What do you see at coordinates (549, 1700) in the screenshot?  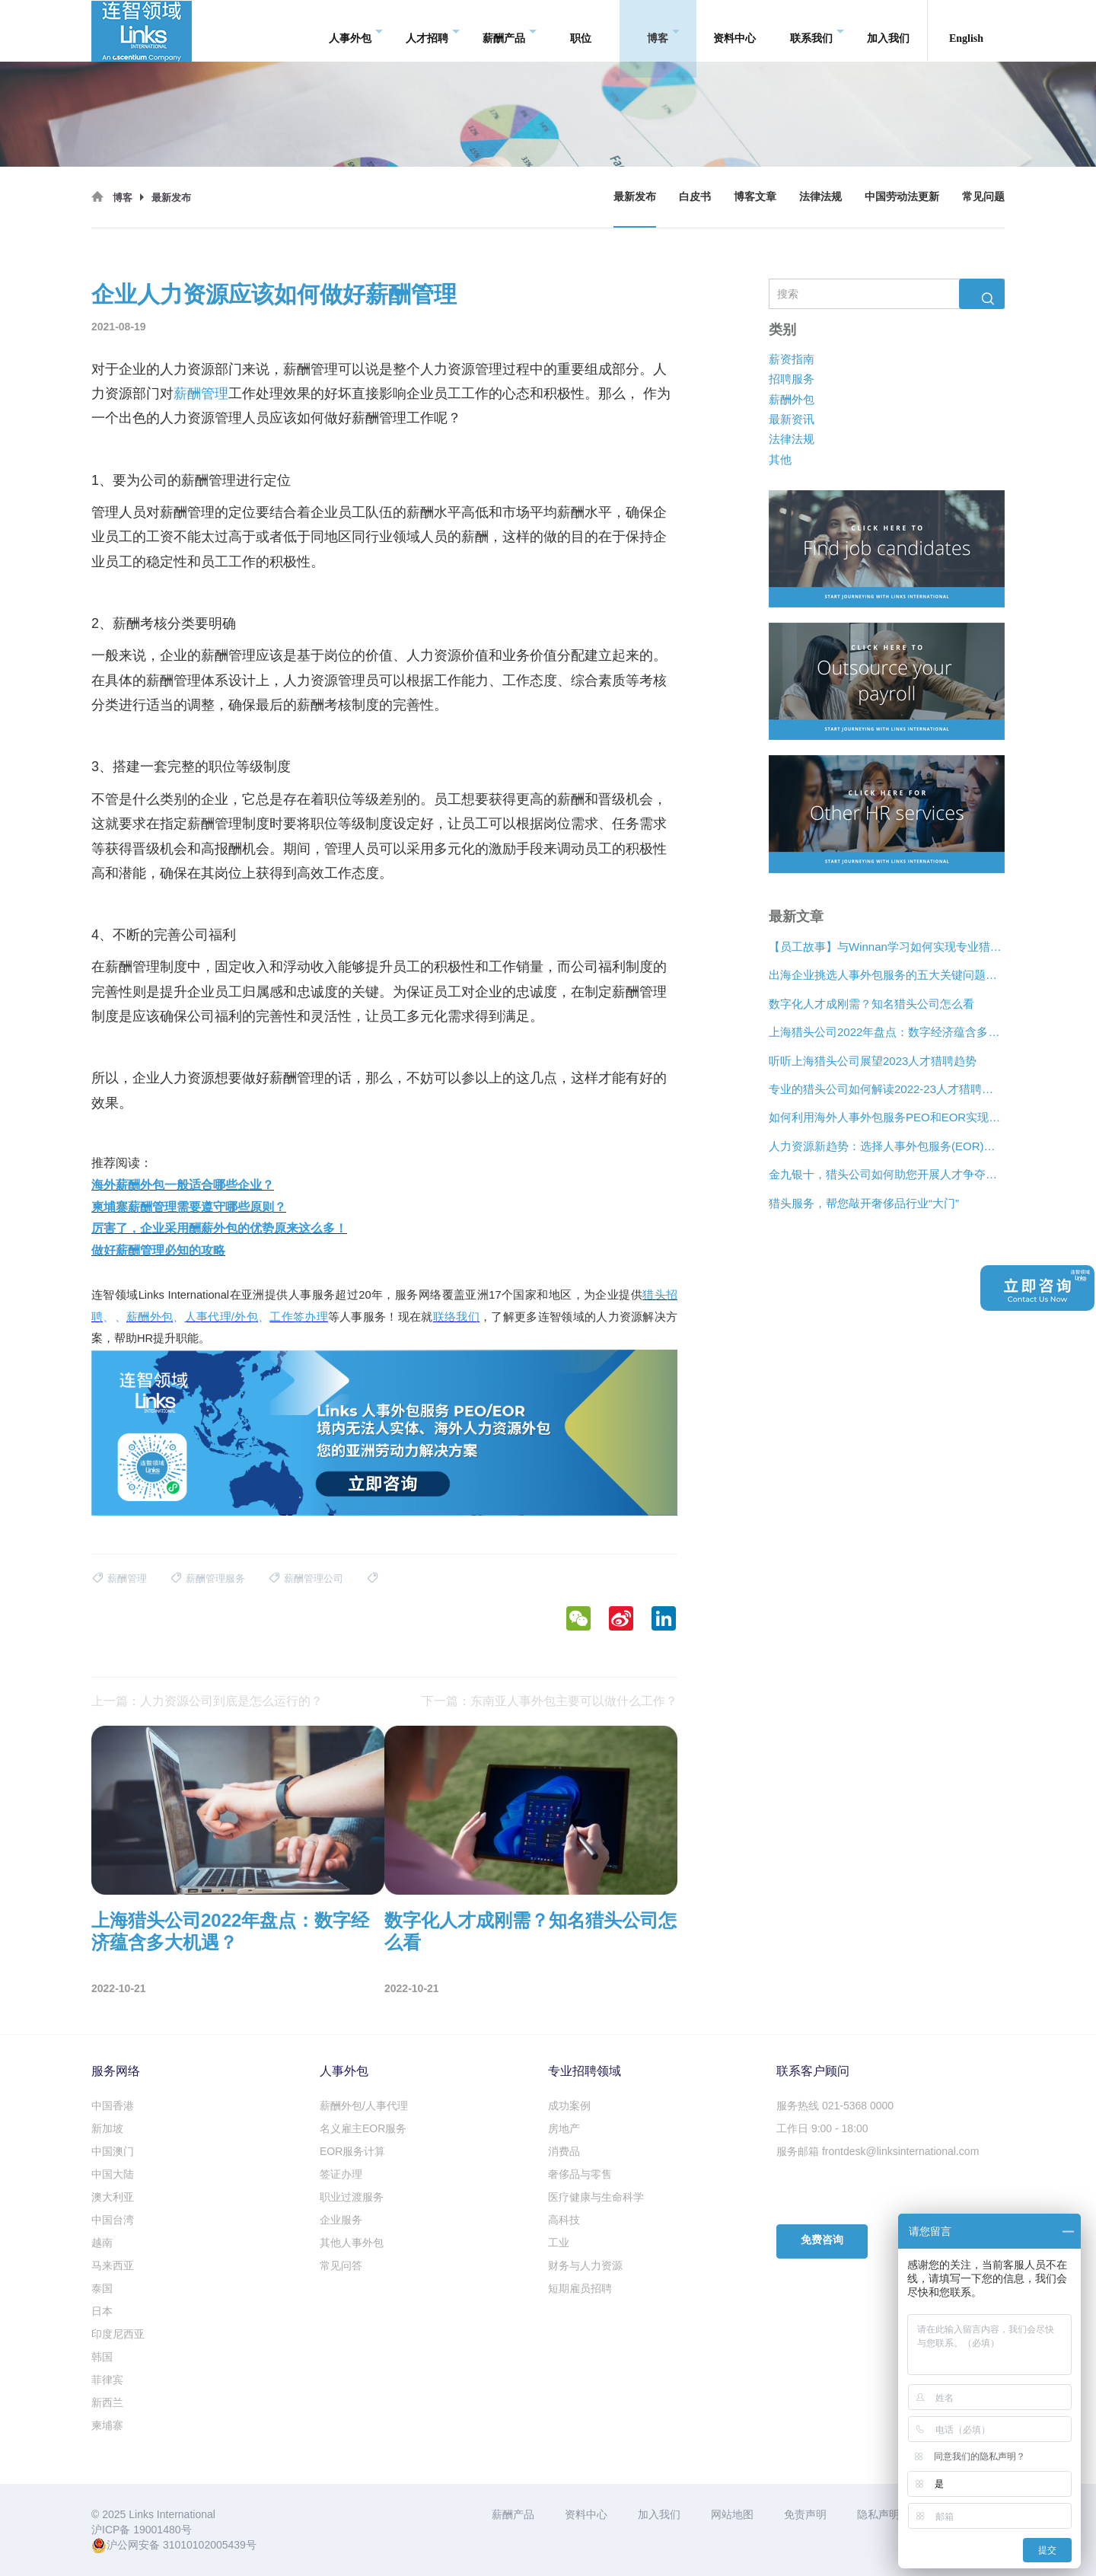 I see `下一篇：东南亚人事外包主要可以做什么工作？` at bounding box center [549, 1700].